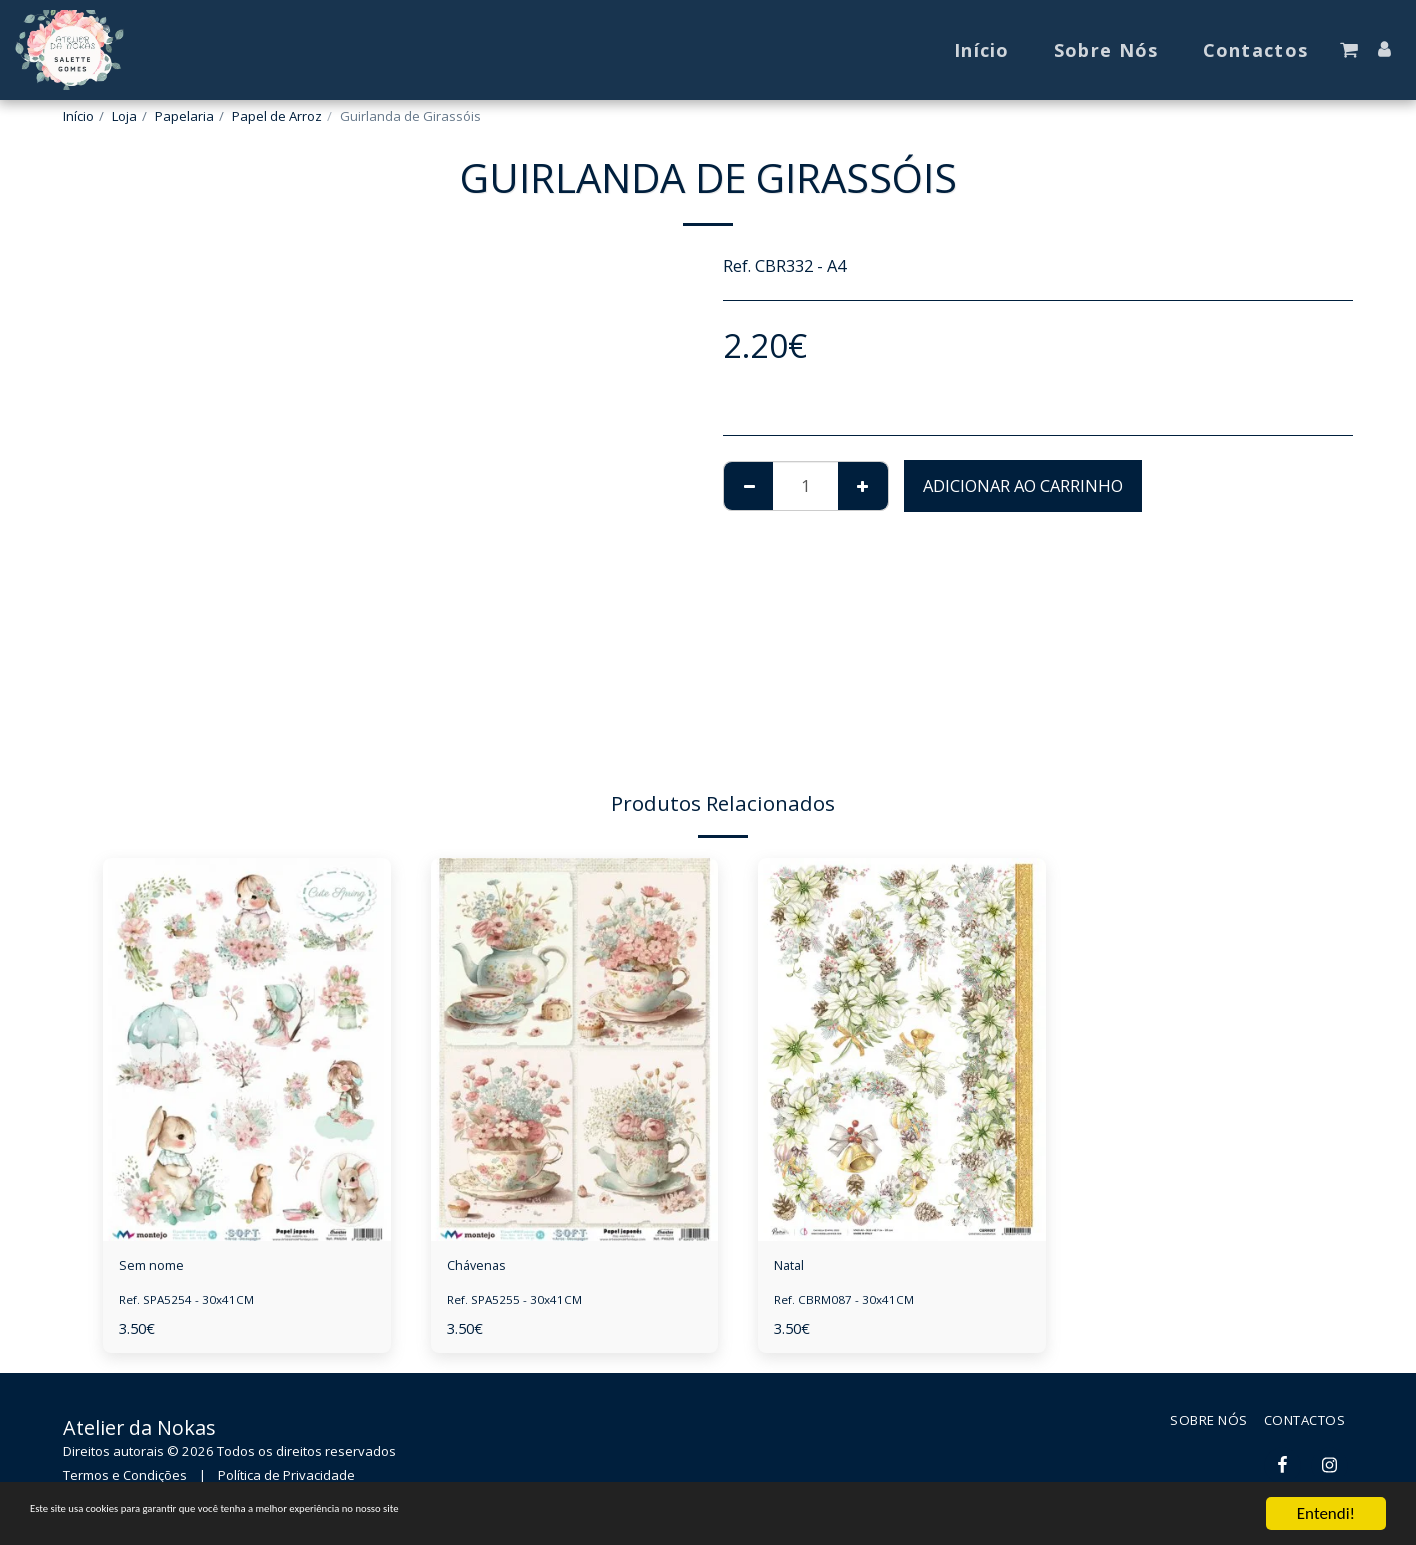 This screenshot has width=1416, height=1545. Describe the element at coordinates (160, 1268) in the screenshot. I see `Sem nome` at that location.